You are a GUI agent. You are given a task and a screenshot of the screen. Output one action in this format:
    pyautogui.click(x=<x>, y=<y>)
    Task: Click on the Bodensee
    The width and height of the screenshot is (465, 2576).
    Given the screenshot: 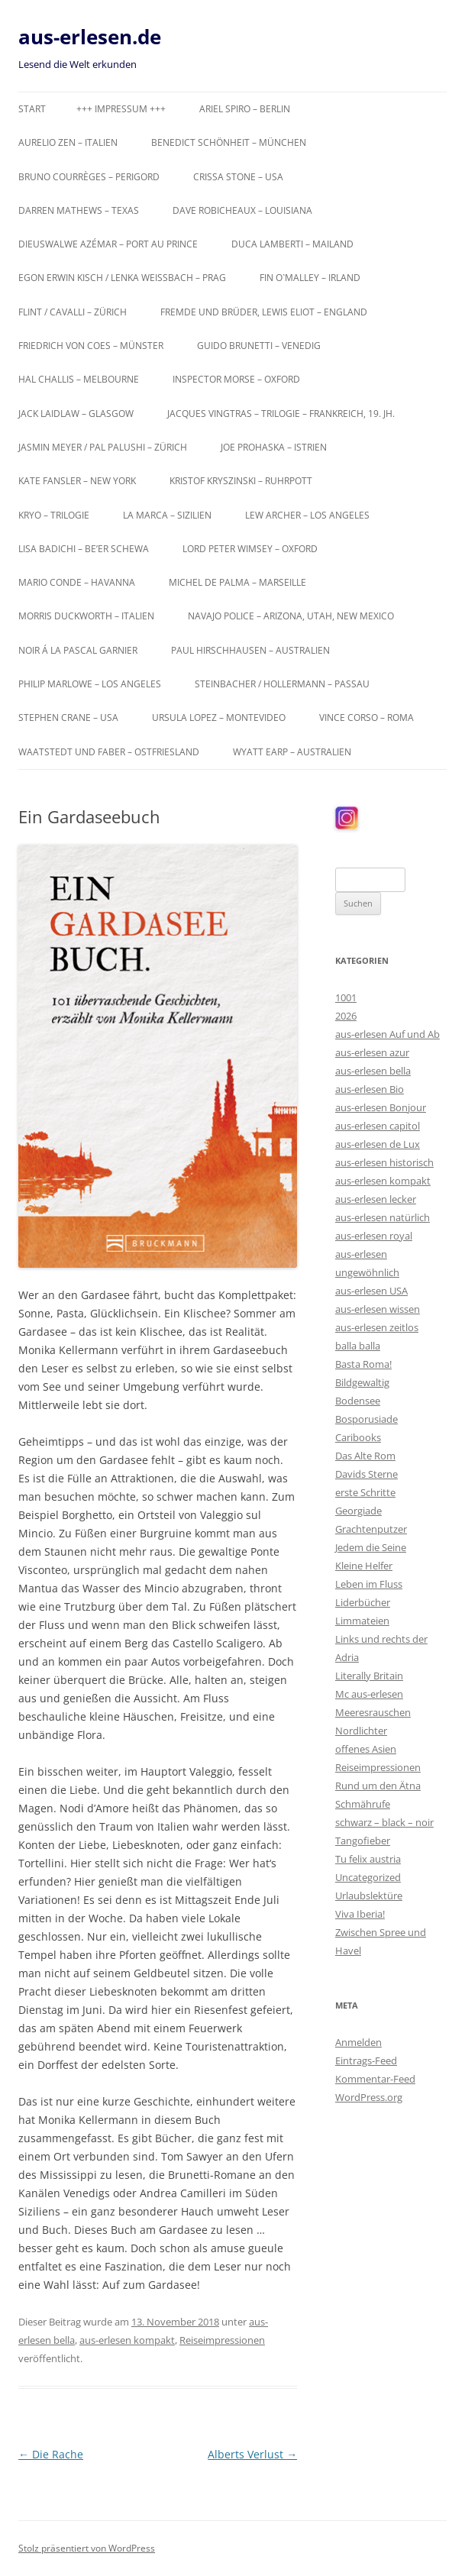 What is the action you would take?
    pyautogui.click(x=357, y=1401)
    